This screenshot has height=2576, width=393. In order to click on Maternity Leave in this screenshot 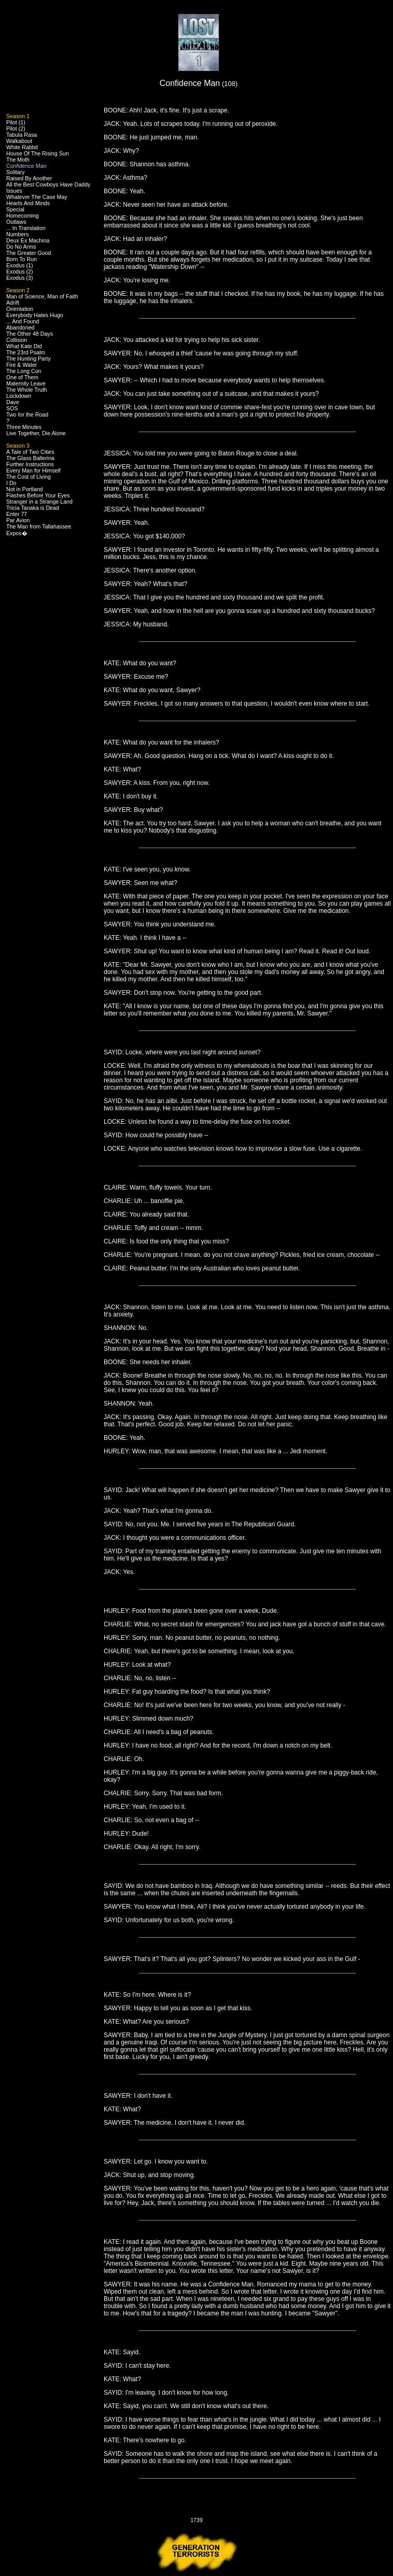, I will do `click(26, 383)`.